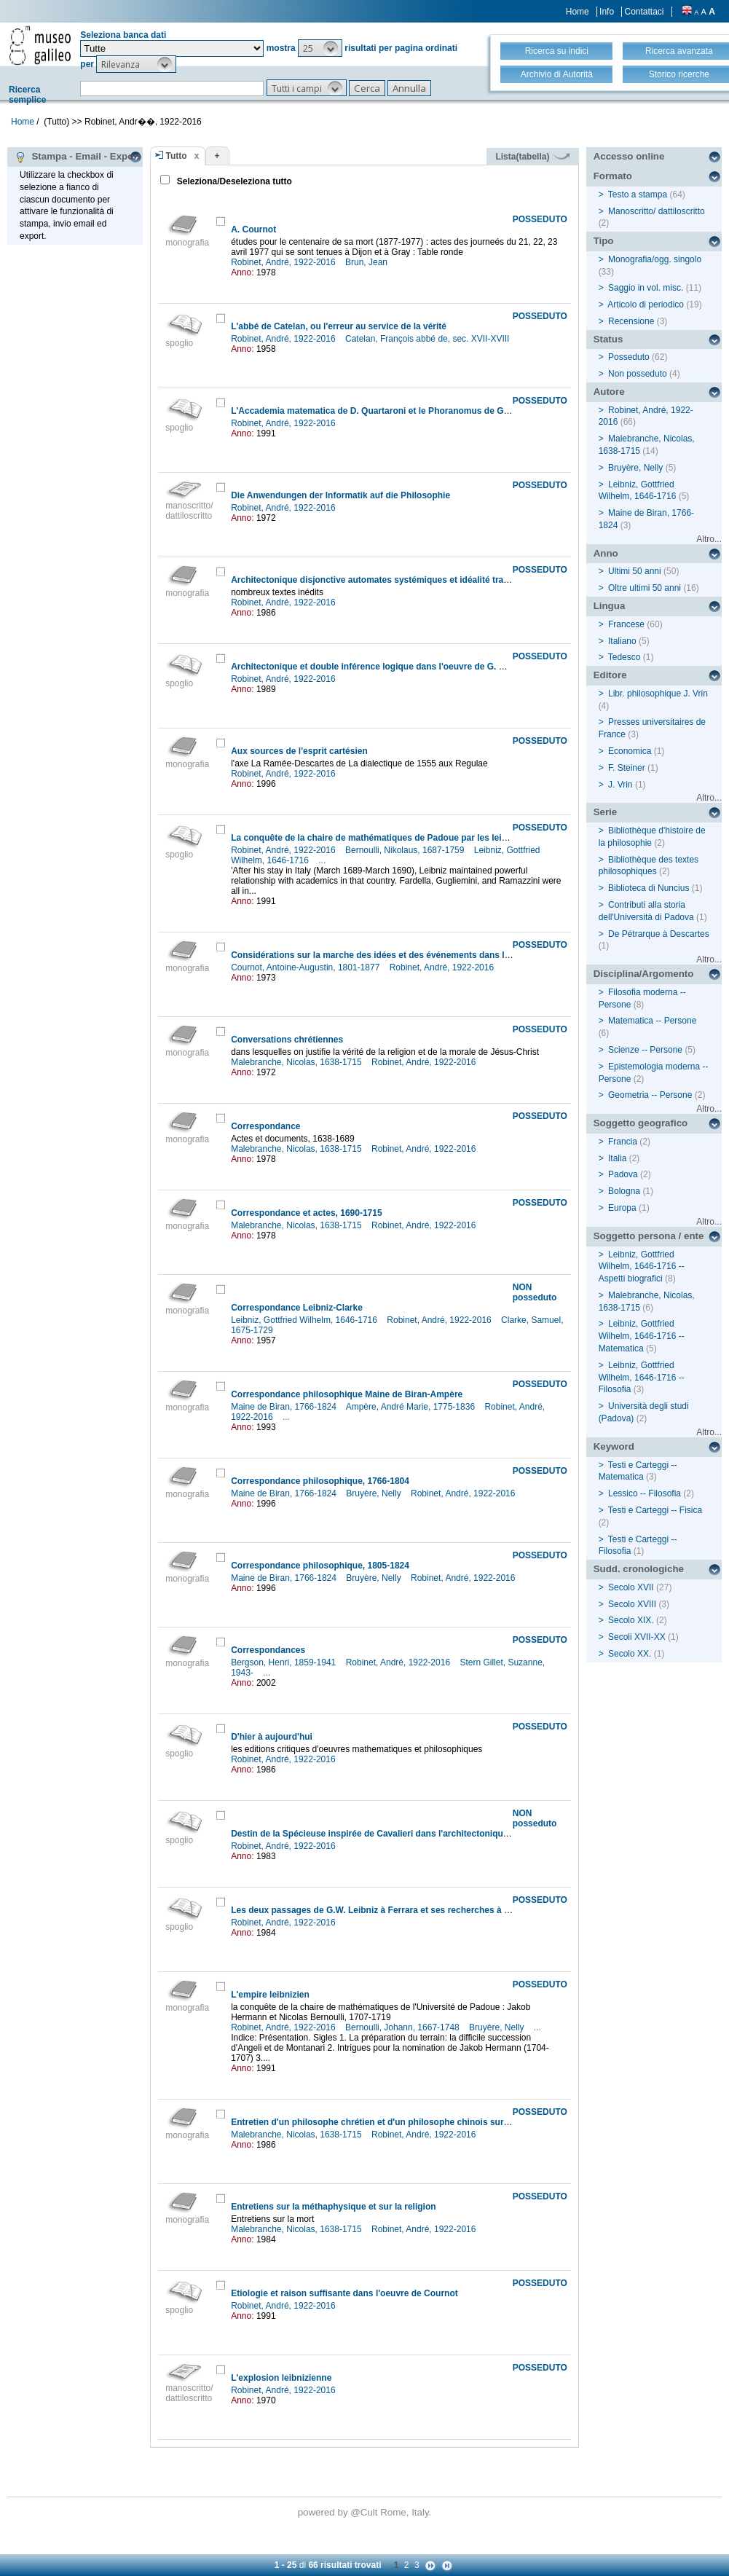 The width and height of the screenshot is (729, 2576). What do you see at coordinates (176, 156) in the screenshot?
I see `Tutto` at bounding box center [176, 156].